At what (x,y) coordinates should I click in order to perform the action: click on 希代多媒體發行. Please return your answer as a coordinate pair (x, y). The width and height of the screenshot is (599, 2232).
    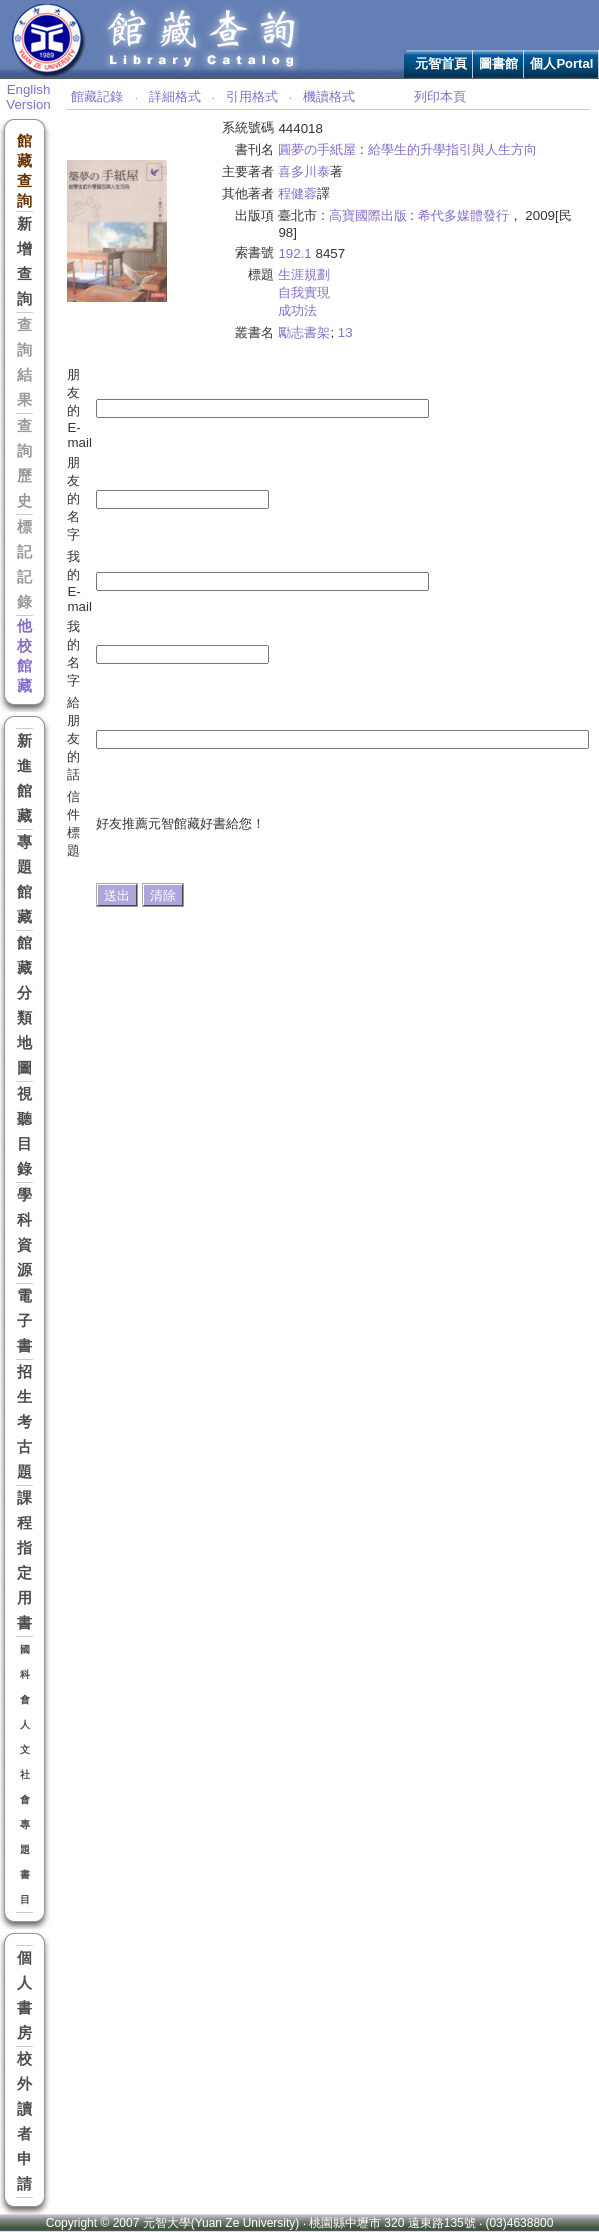
    Looking at the image, I should click on (463, 215).